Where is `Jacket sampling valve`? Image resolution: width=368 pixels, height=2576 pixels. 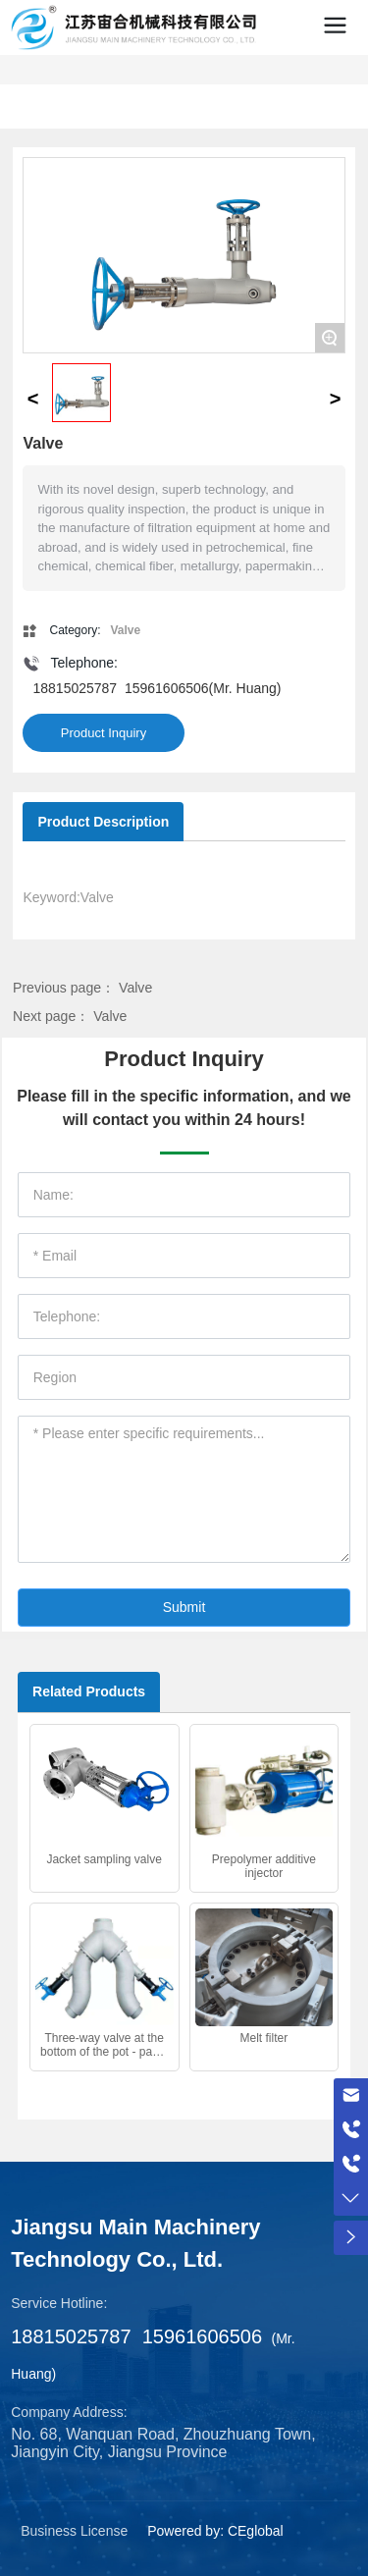
Jacket sampling valve is located at coordinates (103, 1859).